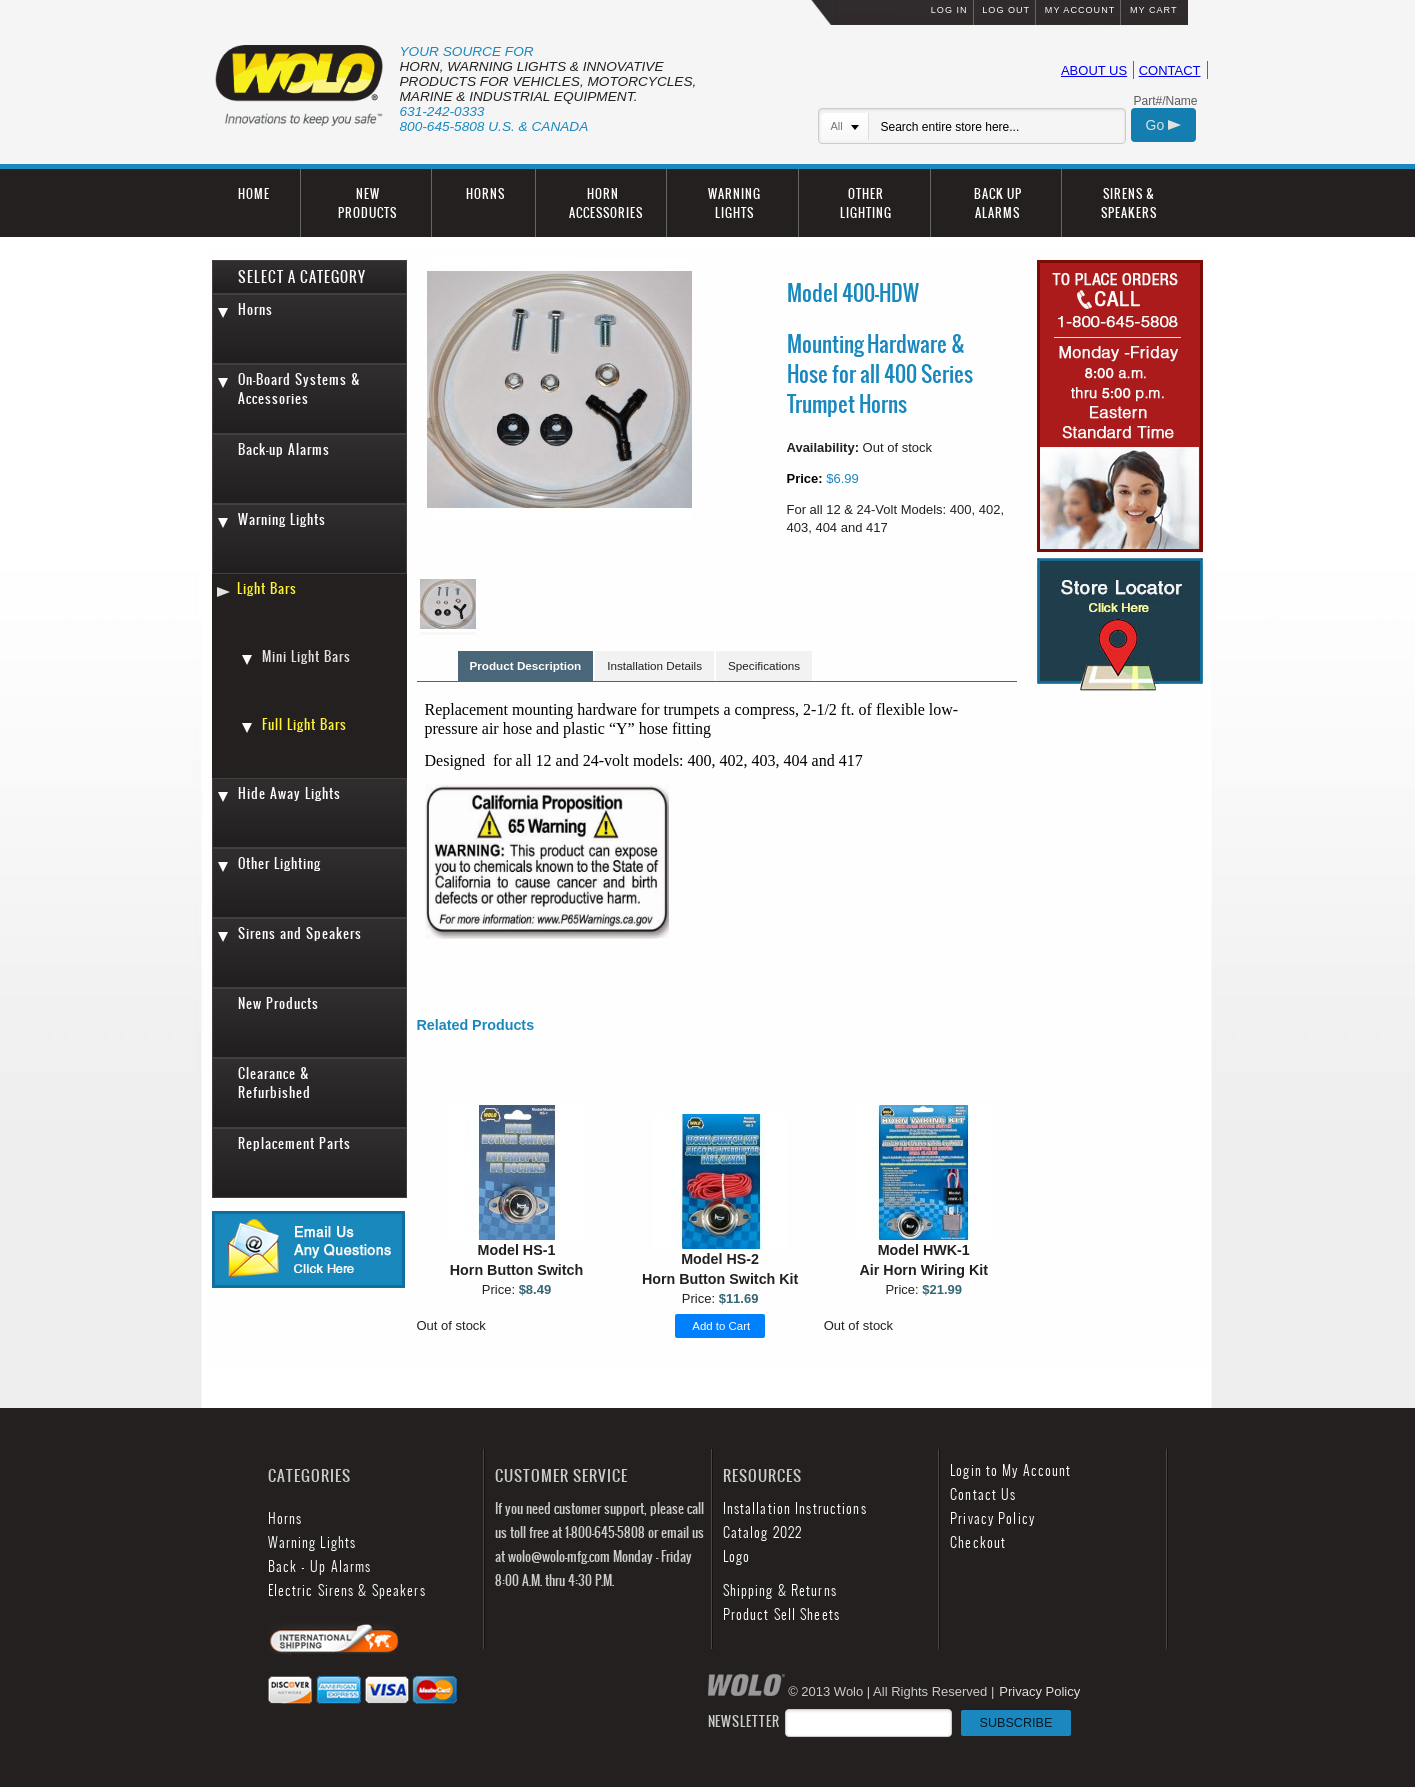 Image resolution: width=1415 pixels, height=1787 pixels. Describe the element at coordinates (282, 519) in the screenshot. I see `Warning Lights` at that location.